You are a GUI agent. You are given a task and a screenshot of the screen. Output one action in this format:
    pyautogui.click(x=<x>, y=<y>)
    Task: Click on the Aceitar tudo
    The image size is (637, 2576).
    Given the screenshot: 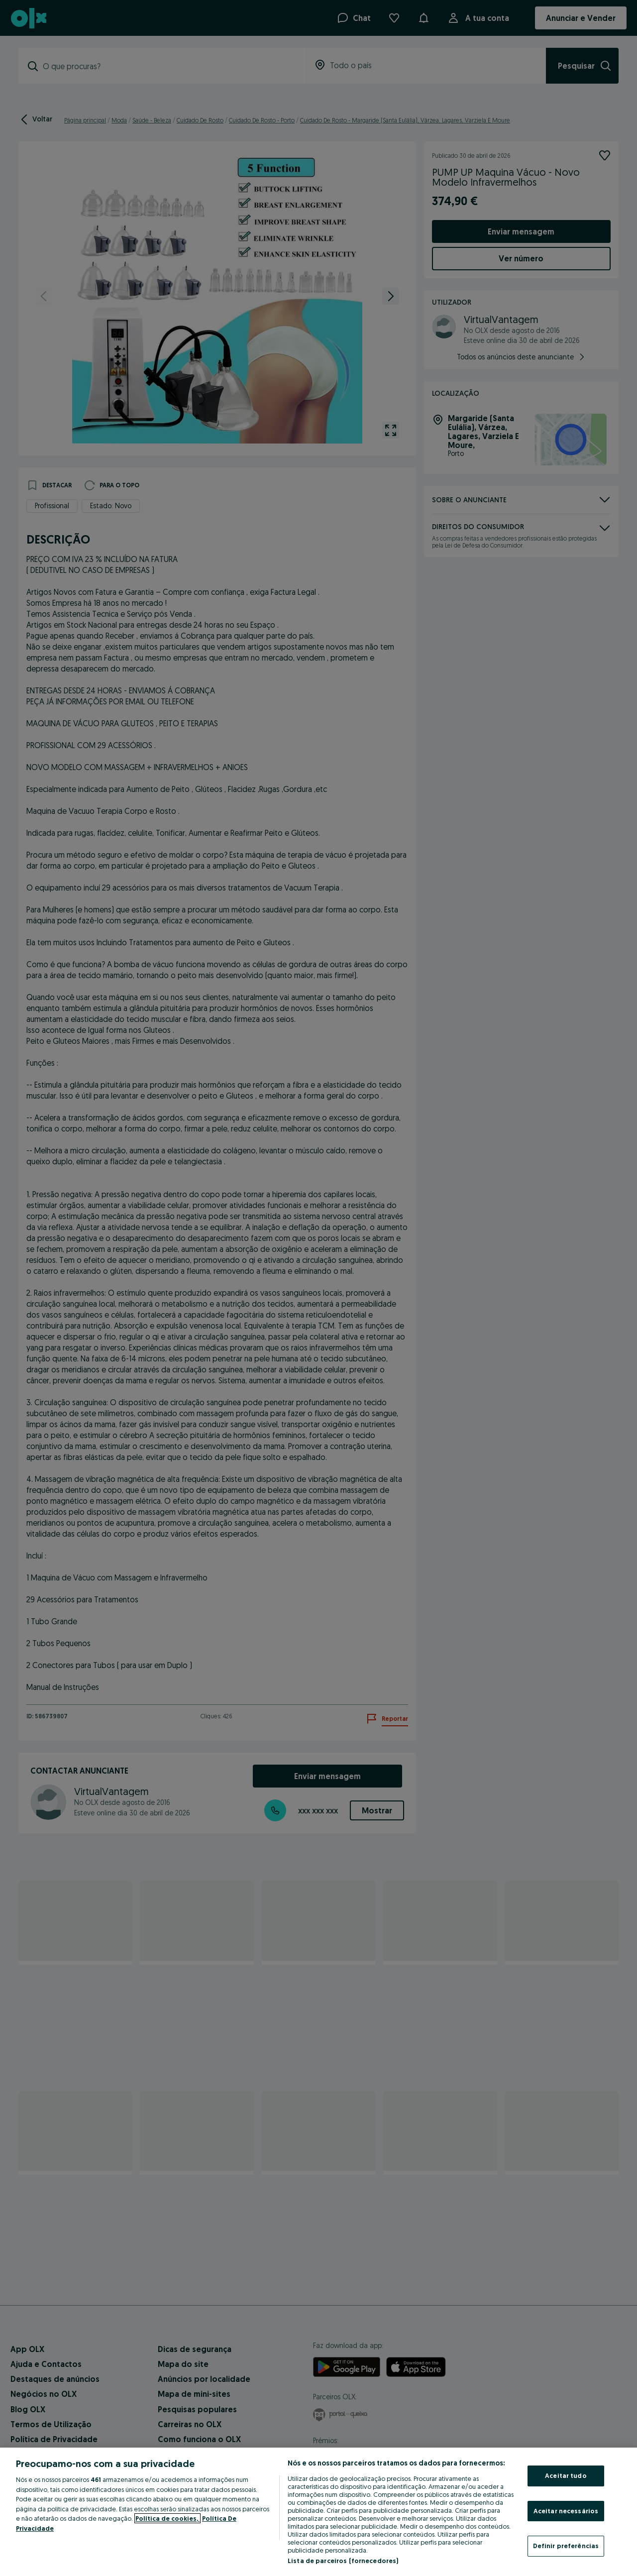 What is the action you would take?
    pyautogui.click(x=566, y=2475)
    